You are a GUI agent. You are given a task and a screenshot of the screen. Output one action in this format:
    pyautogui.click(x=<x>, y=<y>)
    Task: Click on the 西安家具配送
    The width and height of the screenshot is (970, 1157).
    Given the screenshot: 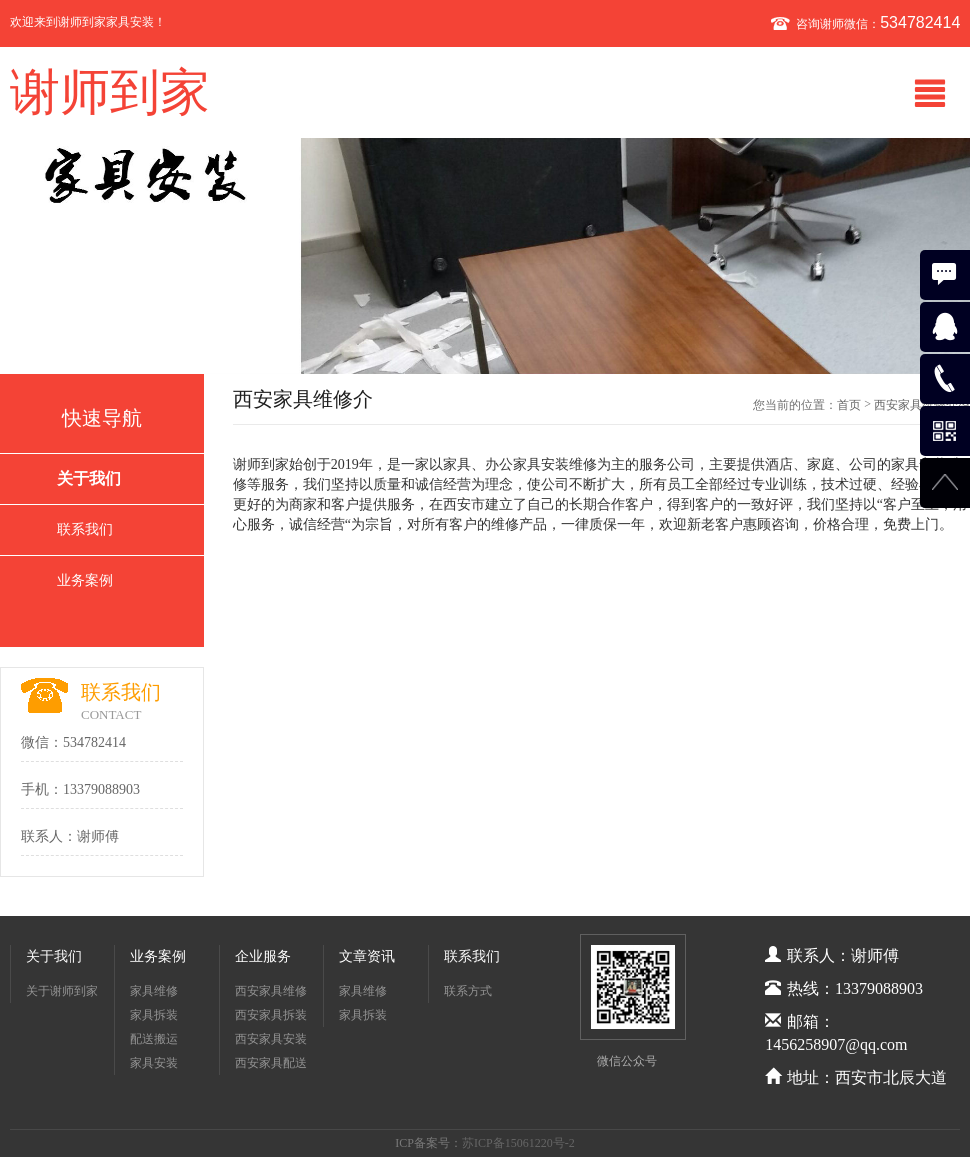 What is the action you would take?
    pyautogui.click(x=271, y=1063)
    